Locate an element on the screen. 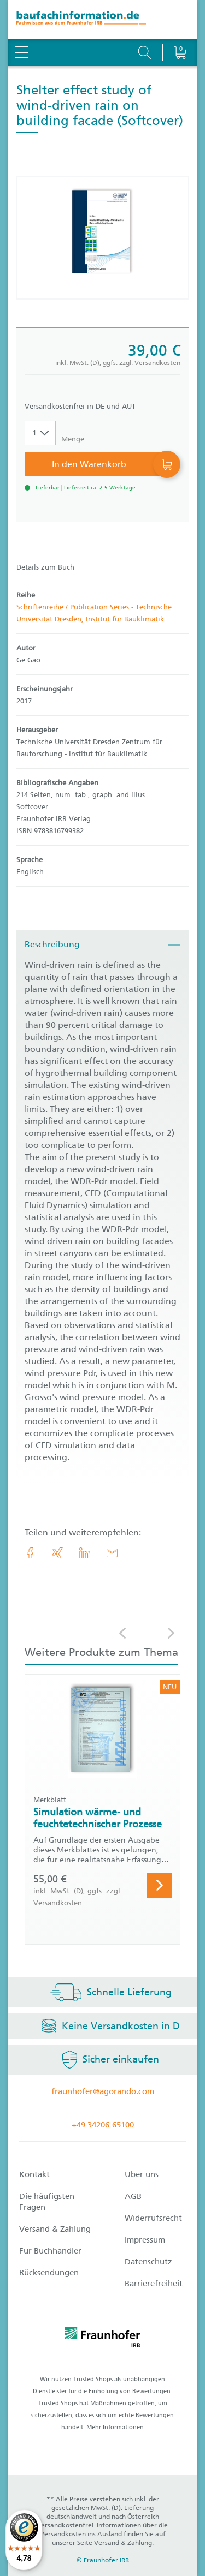  [fraunhofer logo] is located at coordinates (102, 2339).